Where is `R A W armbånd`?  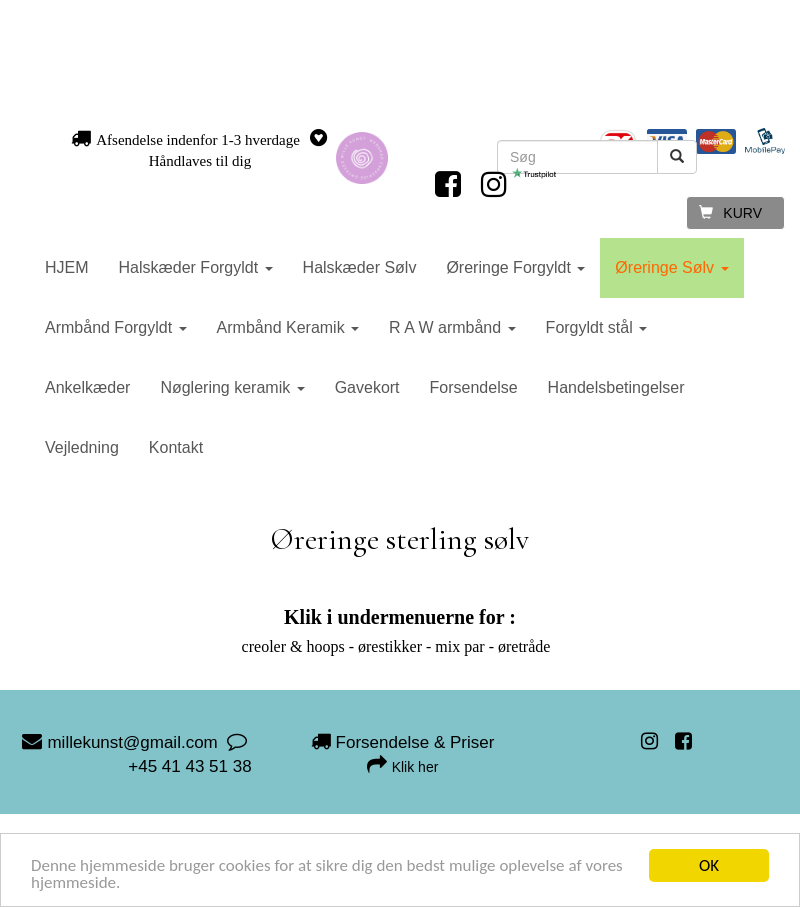 R A W armbånd is located at coordinates (452, 327).